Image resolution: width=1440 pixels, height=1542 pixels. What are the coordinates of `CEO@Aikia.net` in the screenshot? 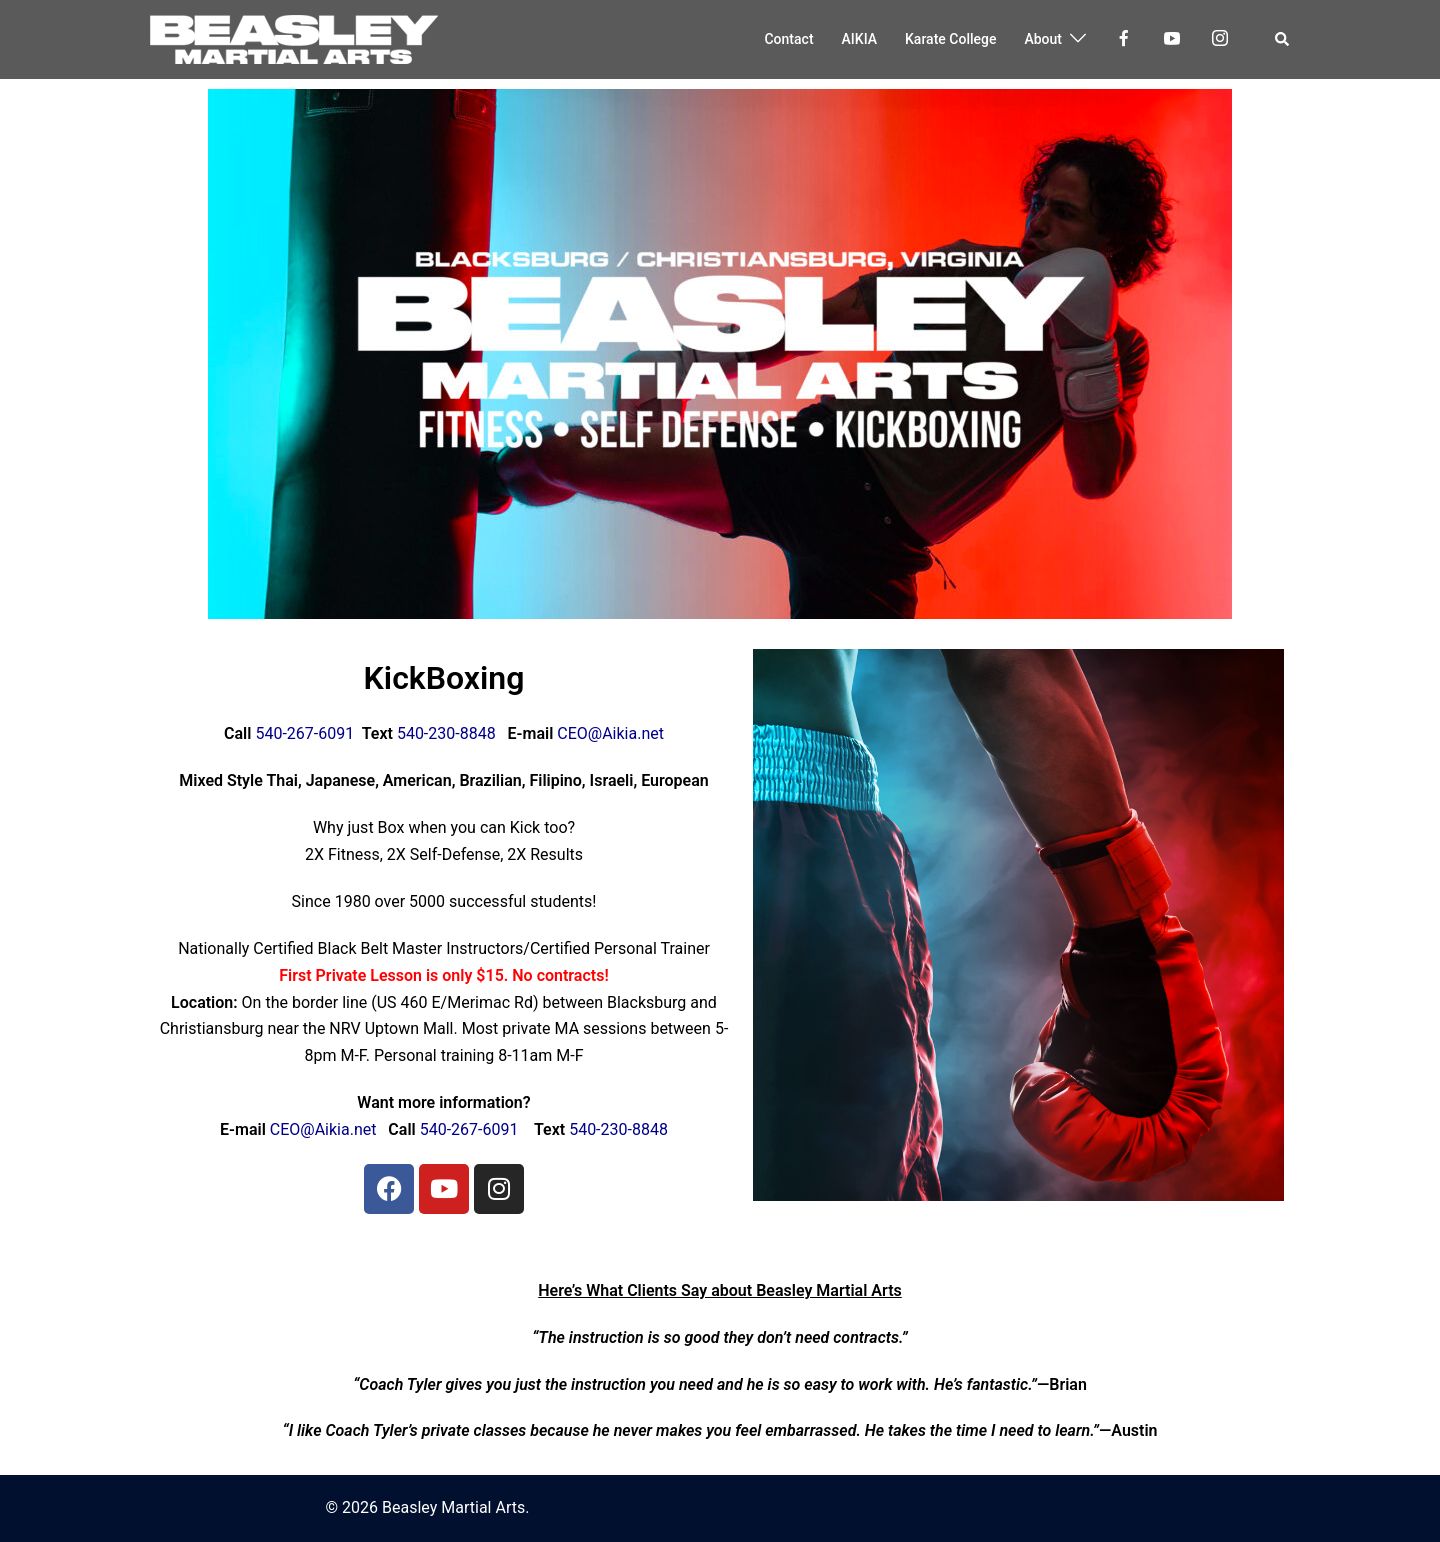 It's located at (610, 733).